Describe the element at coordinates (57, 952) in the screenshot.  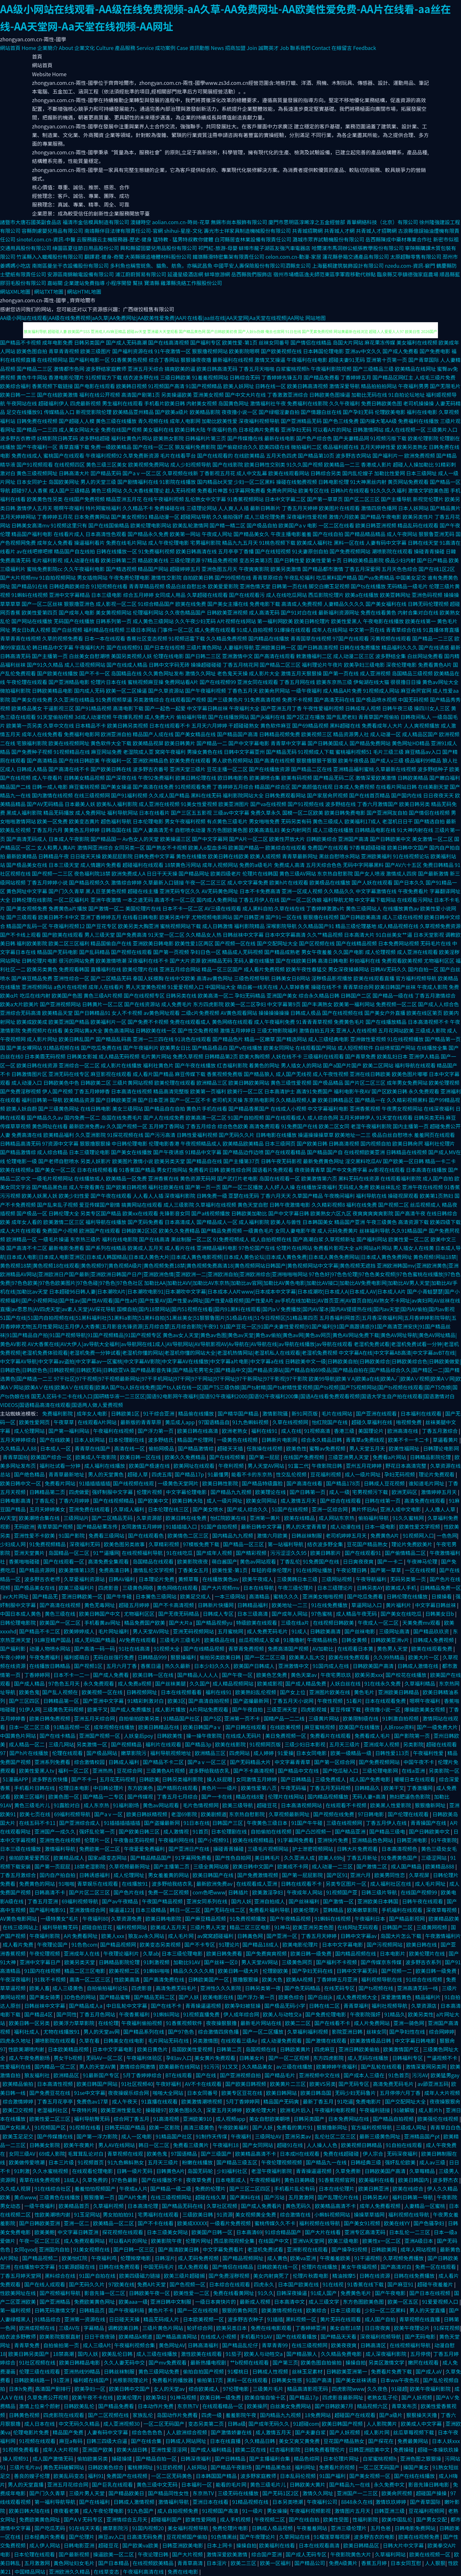
I see `精品国产无码电影` at that location.